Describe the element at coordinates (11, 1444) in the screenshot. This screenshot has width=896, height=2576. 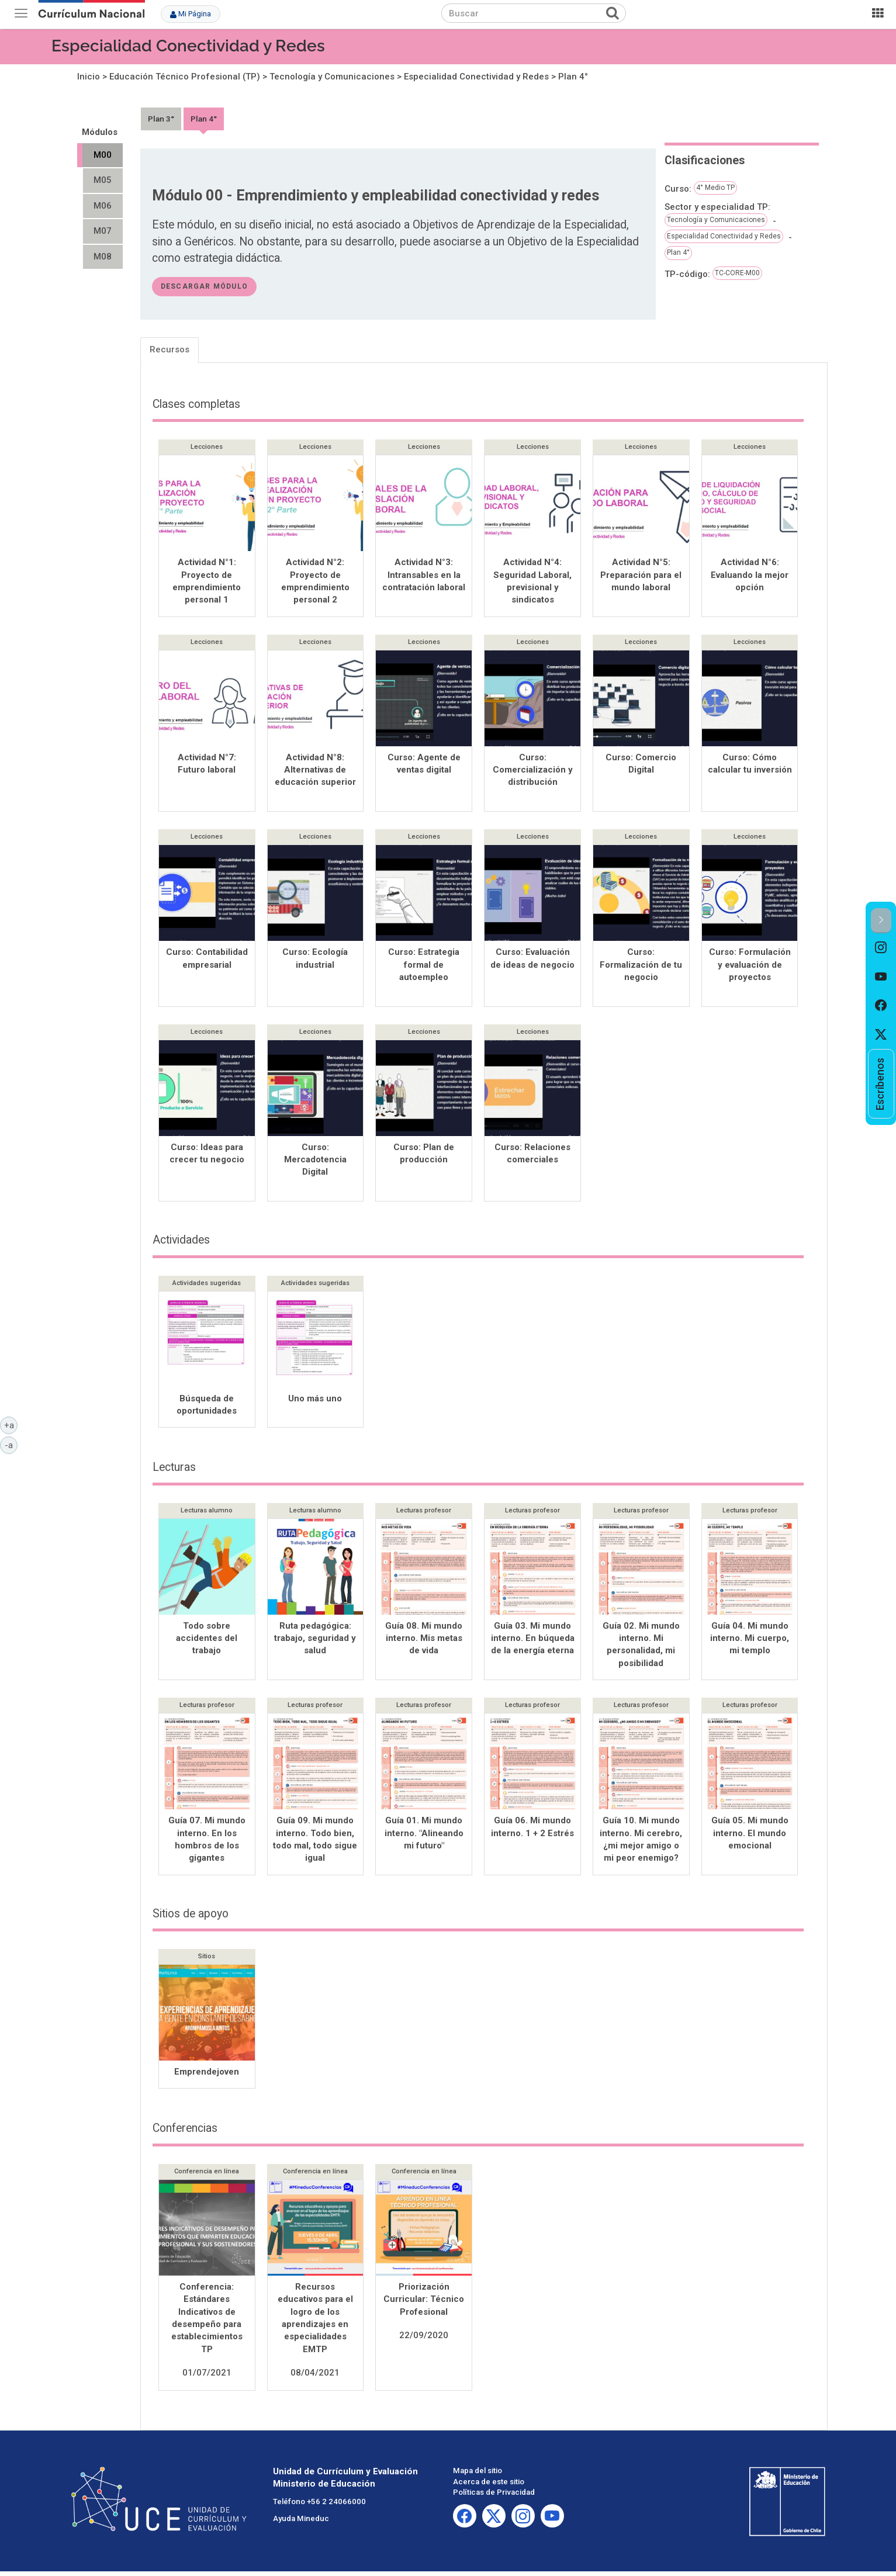
I see `-a` at that location.